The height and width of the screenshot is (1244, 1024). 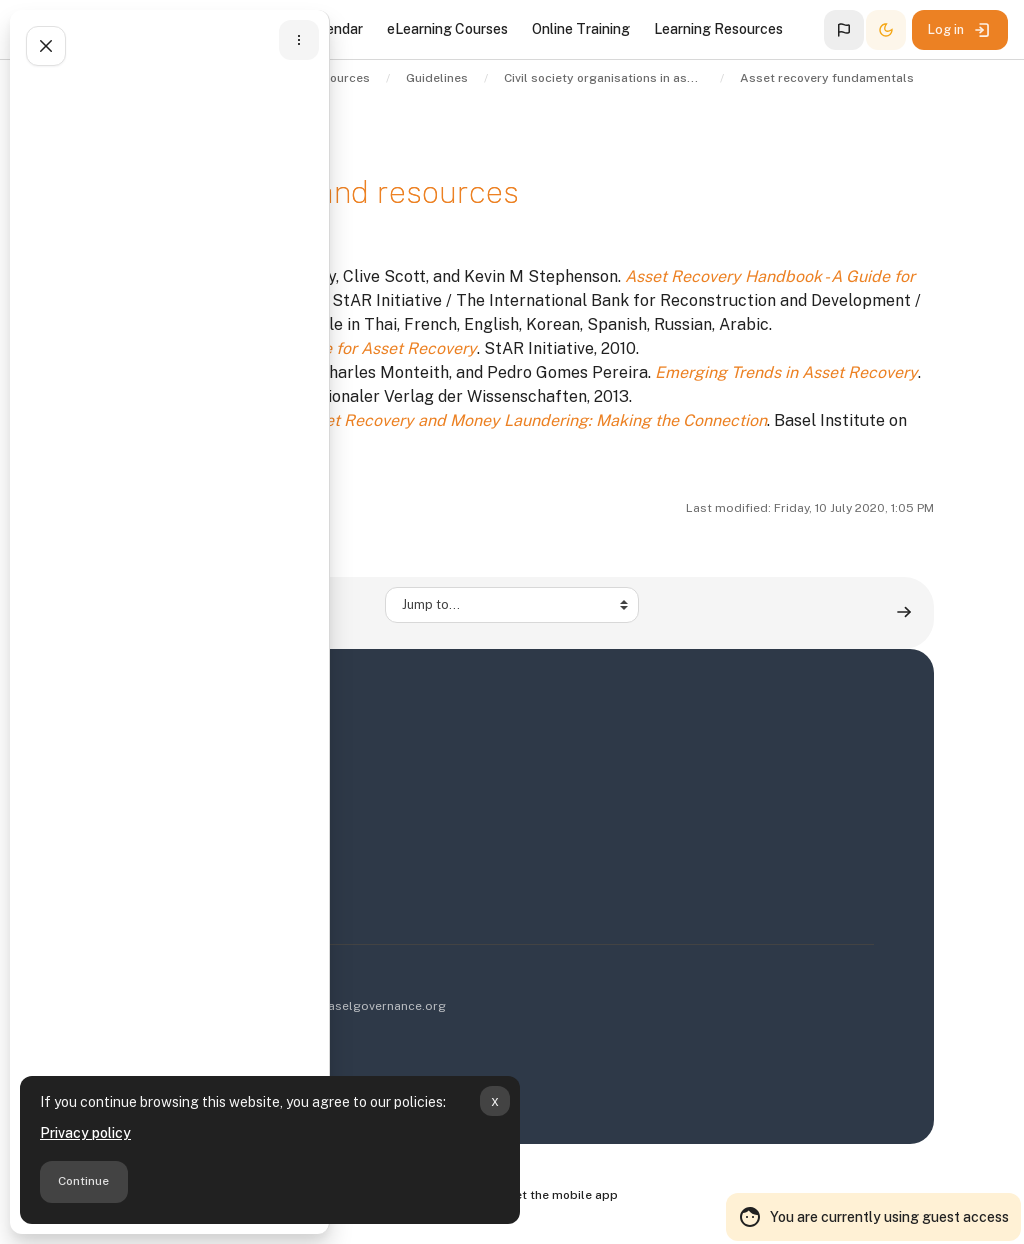 What do you see at coordinates (333, 29) in the screenshot?
I see `Calendar [menuitem]` at bounding box center [333, 29].